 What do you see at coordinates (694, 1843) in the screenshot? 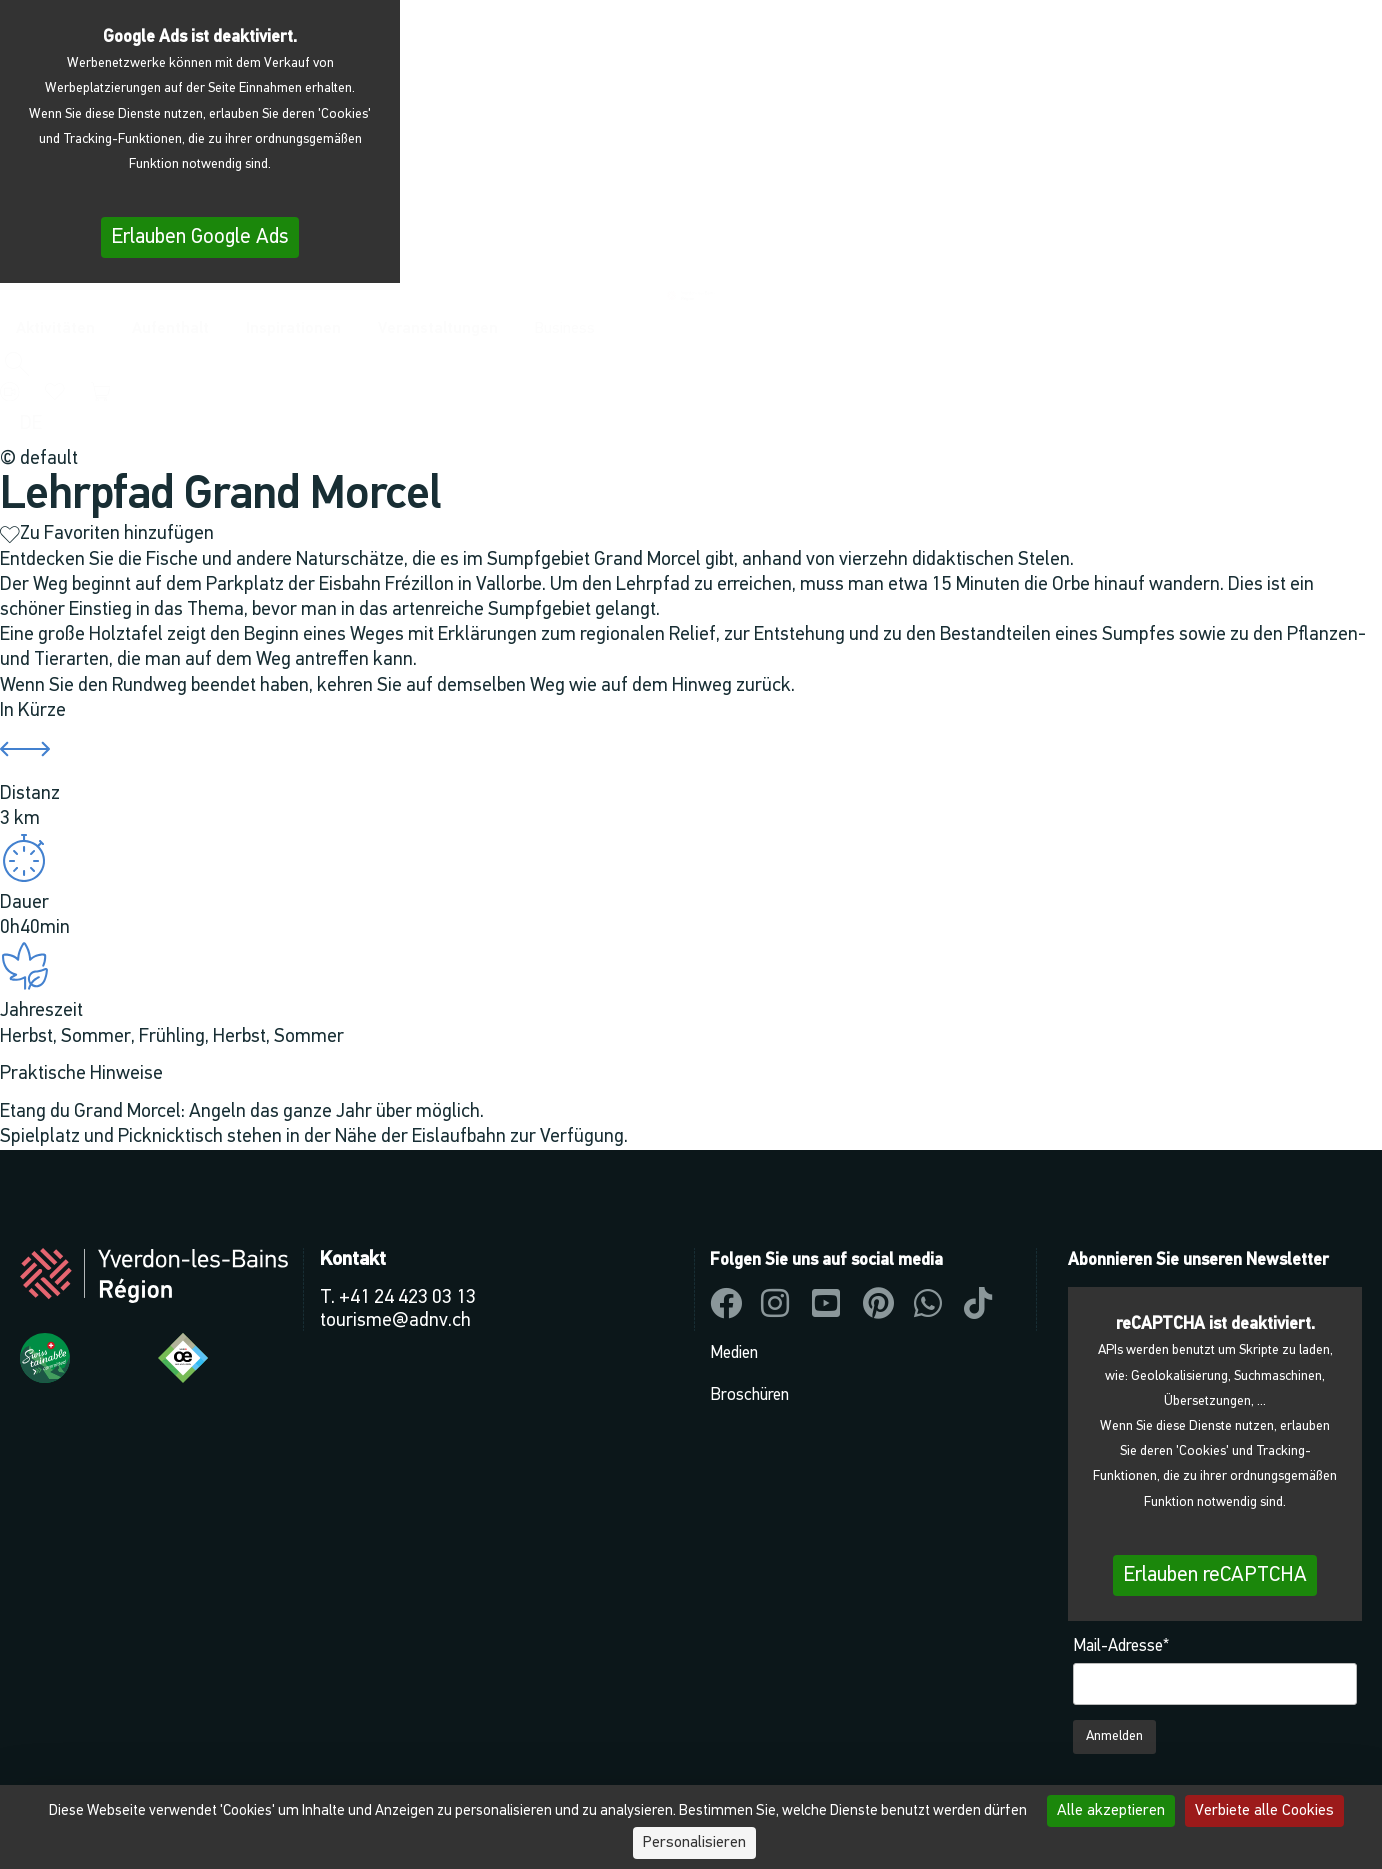
I see `Personalisieren [Personalisieren (modales Fenster)]` at bounding box center [694, 1843].